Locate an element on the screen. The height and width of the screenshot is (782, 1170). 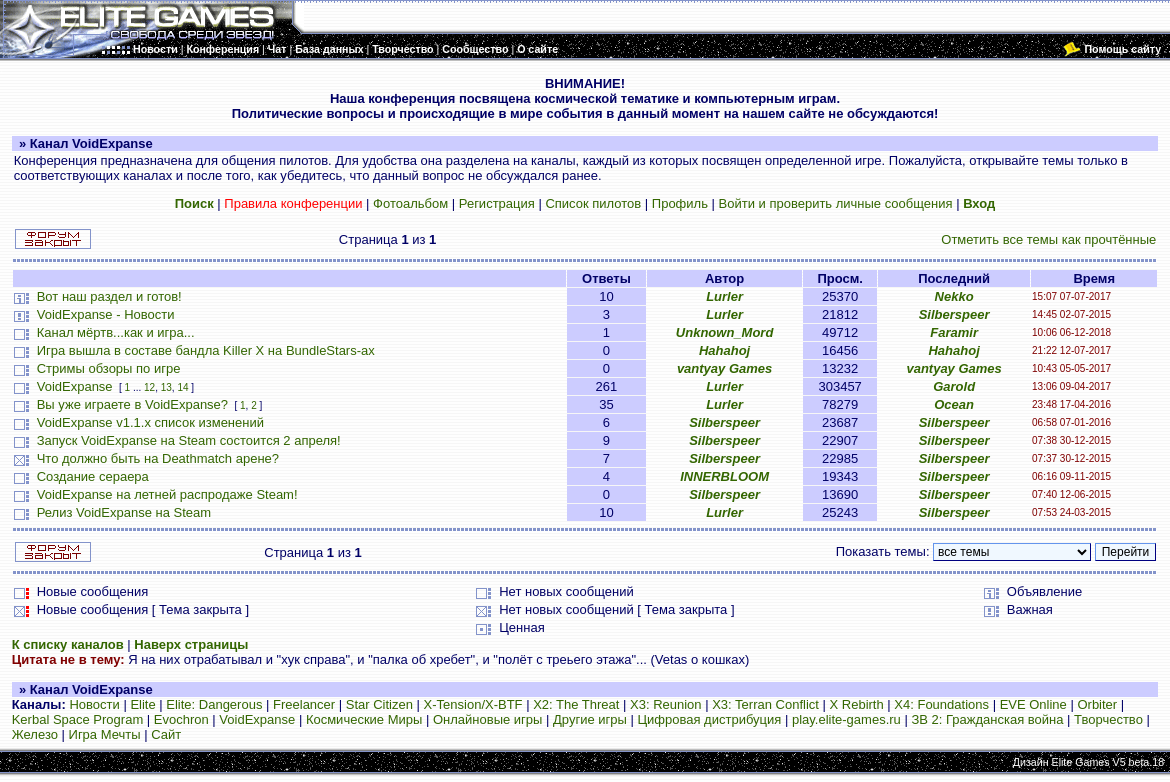
Новости is located at coordinates (94, 704).